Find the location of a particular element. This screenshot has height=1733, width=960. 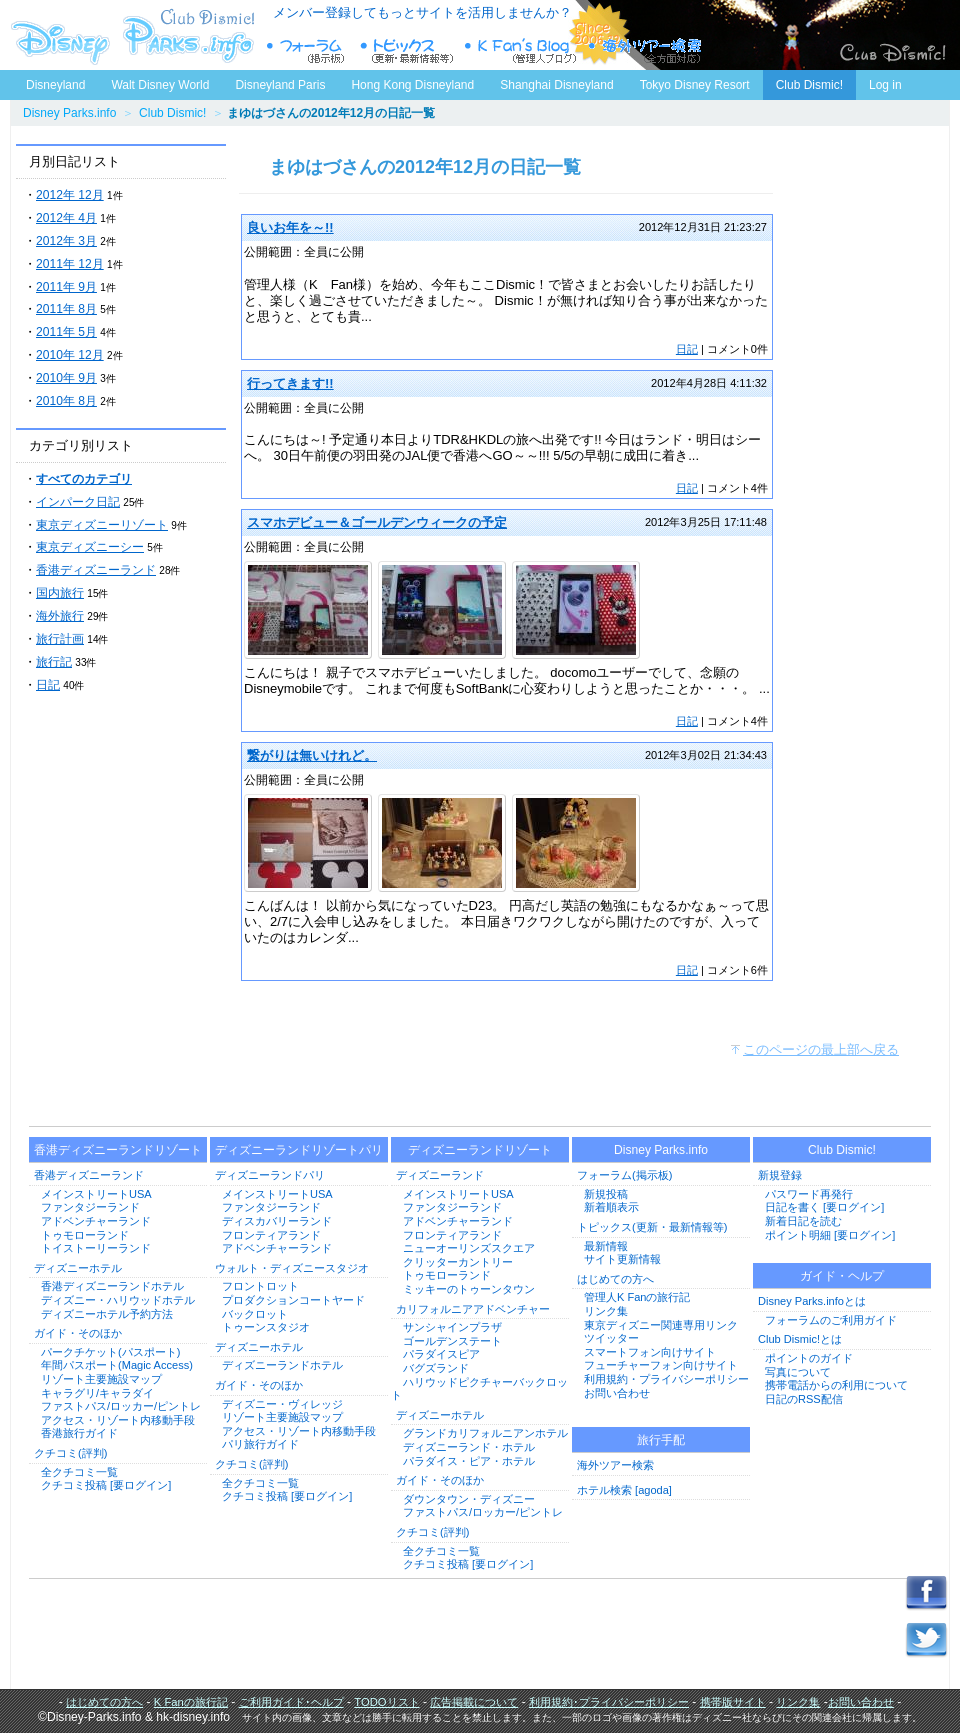

海外ツアー検索 is located at coordinates (615, 1465).